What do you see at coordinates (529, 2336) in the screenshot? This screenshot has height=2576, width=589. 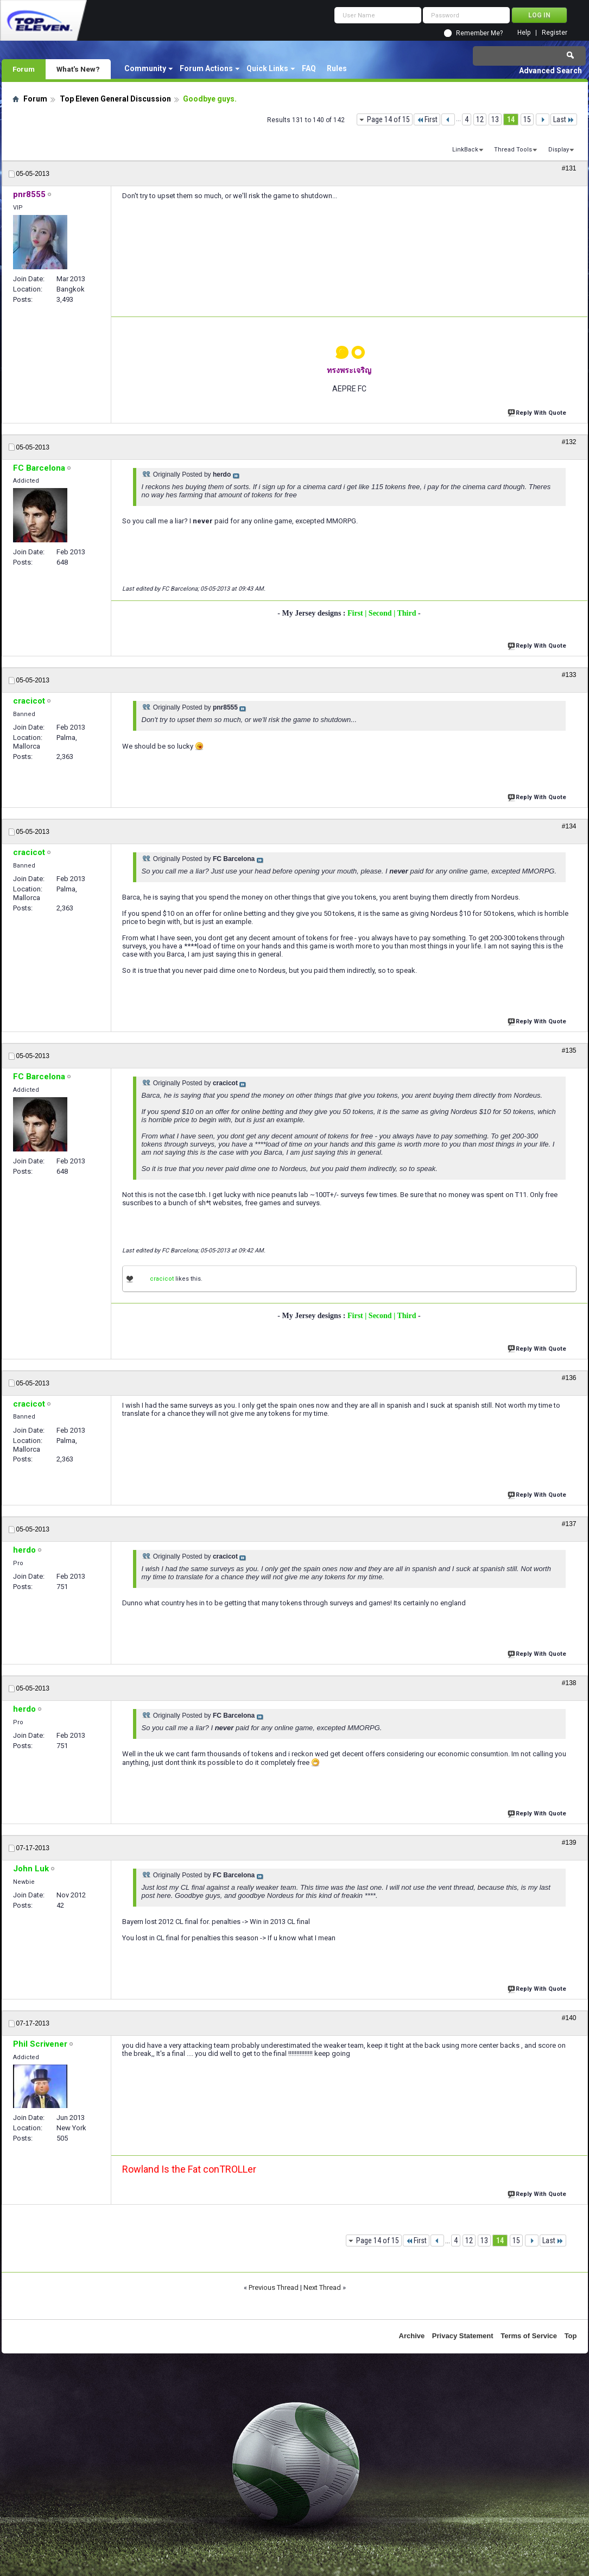 I see `Terms of Service` at bounding box center [529, 2336].